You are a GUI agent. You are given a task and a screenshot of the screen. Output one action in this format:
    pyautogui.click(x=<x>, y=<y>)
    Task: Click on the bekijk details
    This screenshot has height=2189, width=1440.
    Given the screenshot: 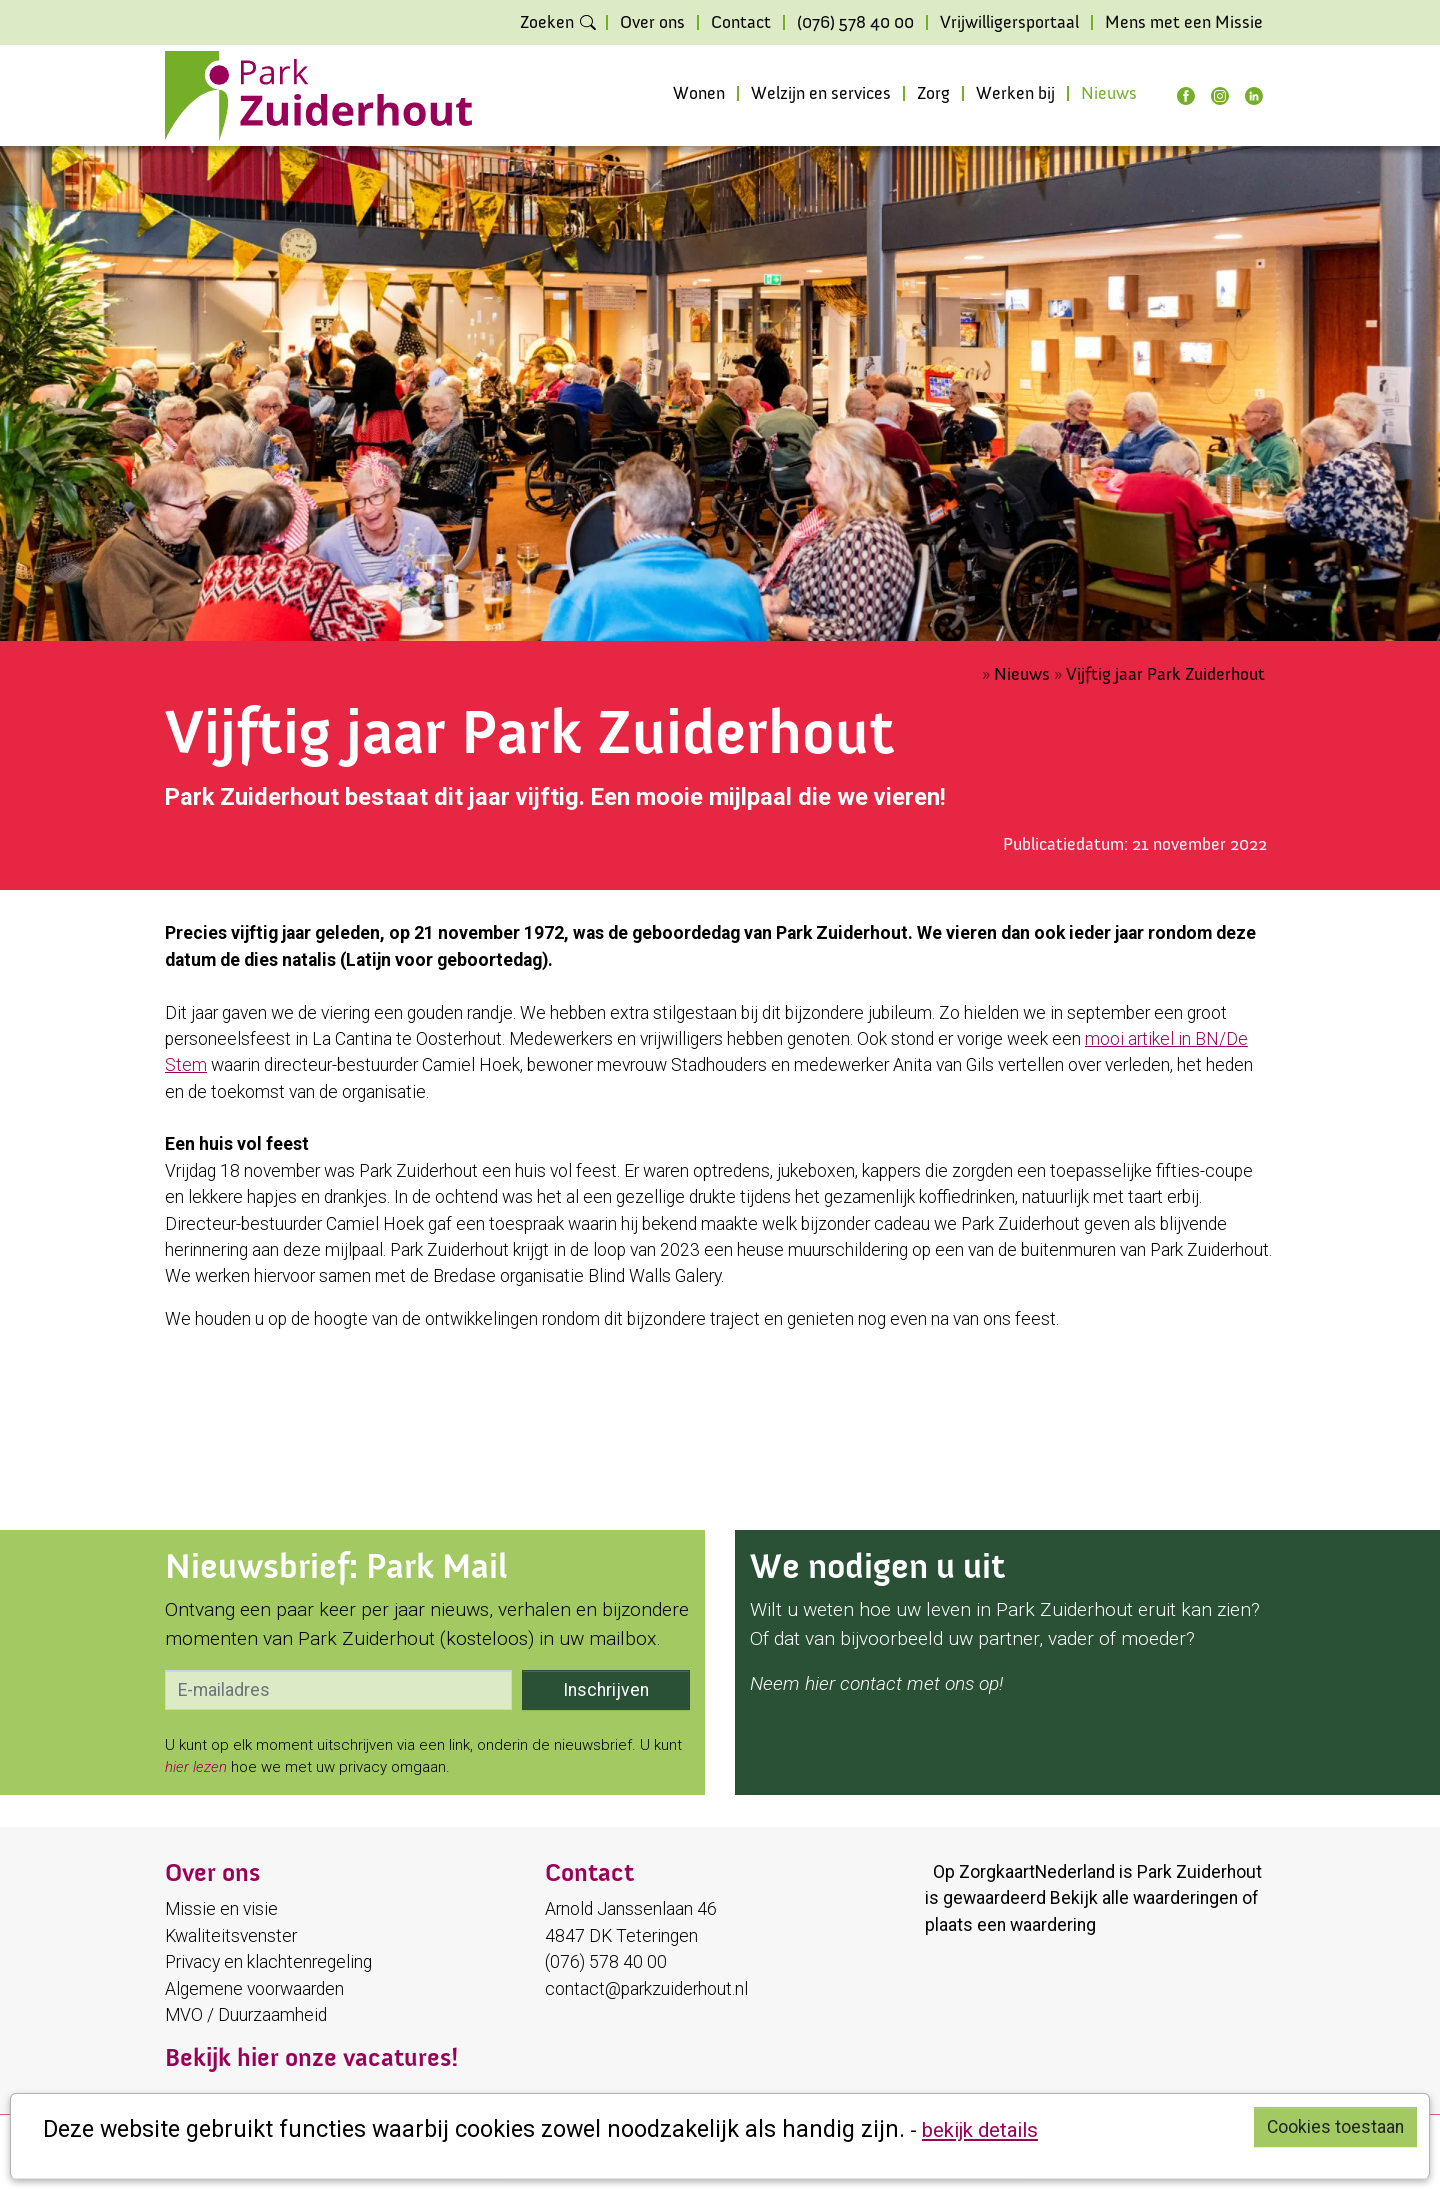 What is the action you would take?
    pyautogui.click(x=980, y=2130)
    